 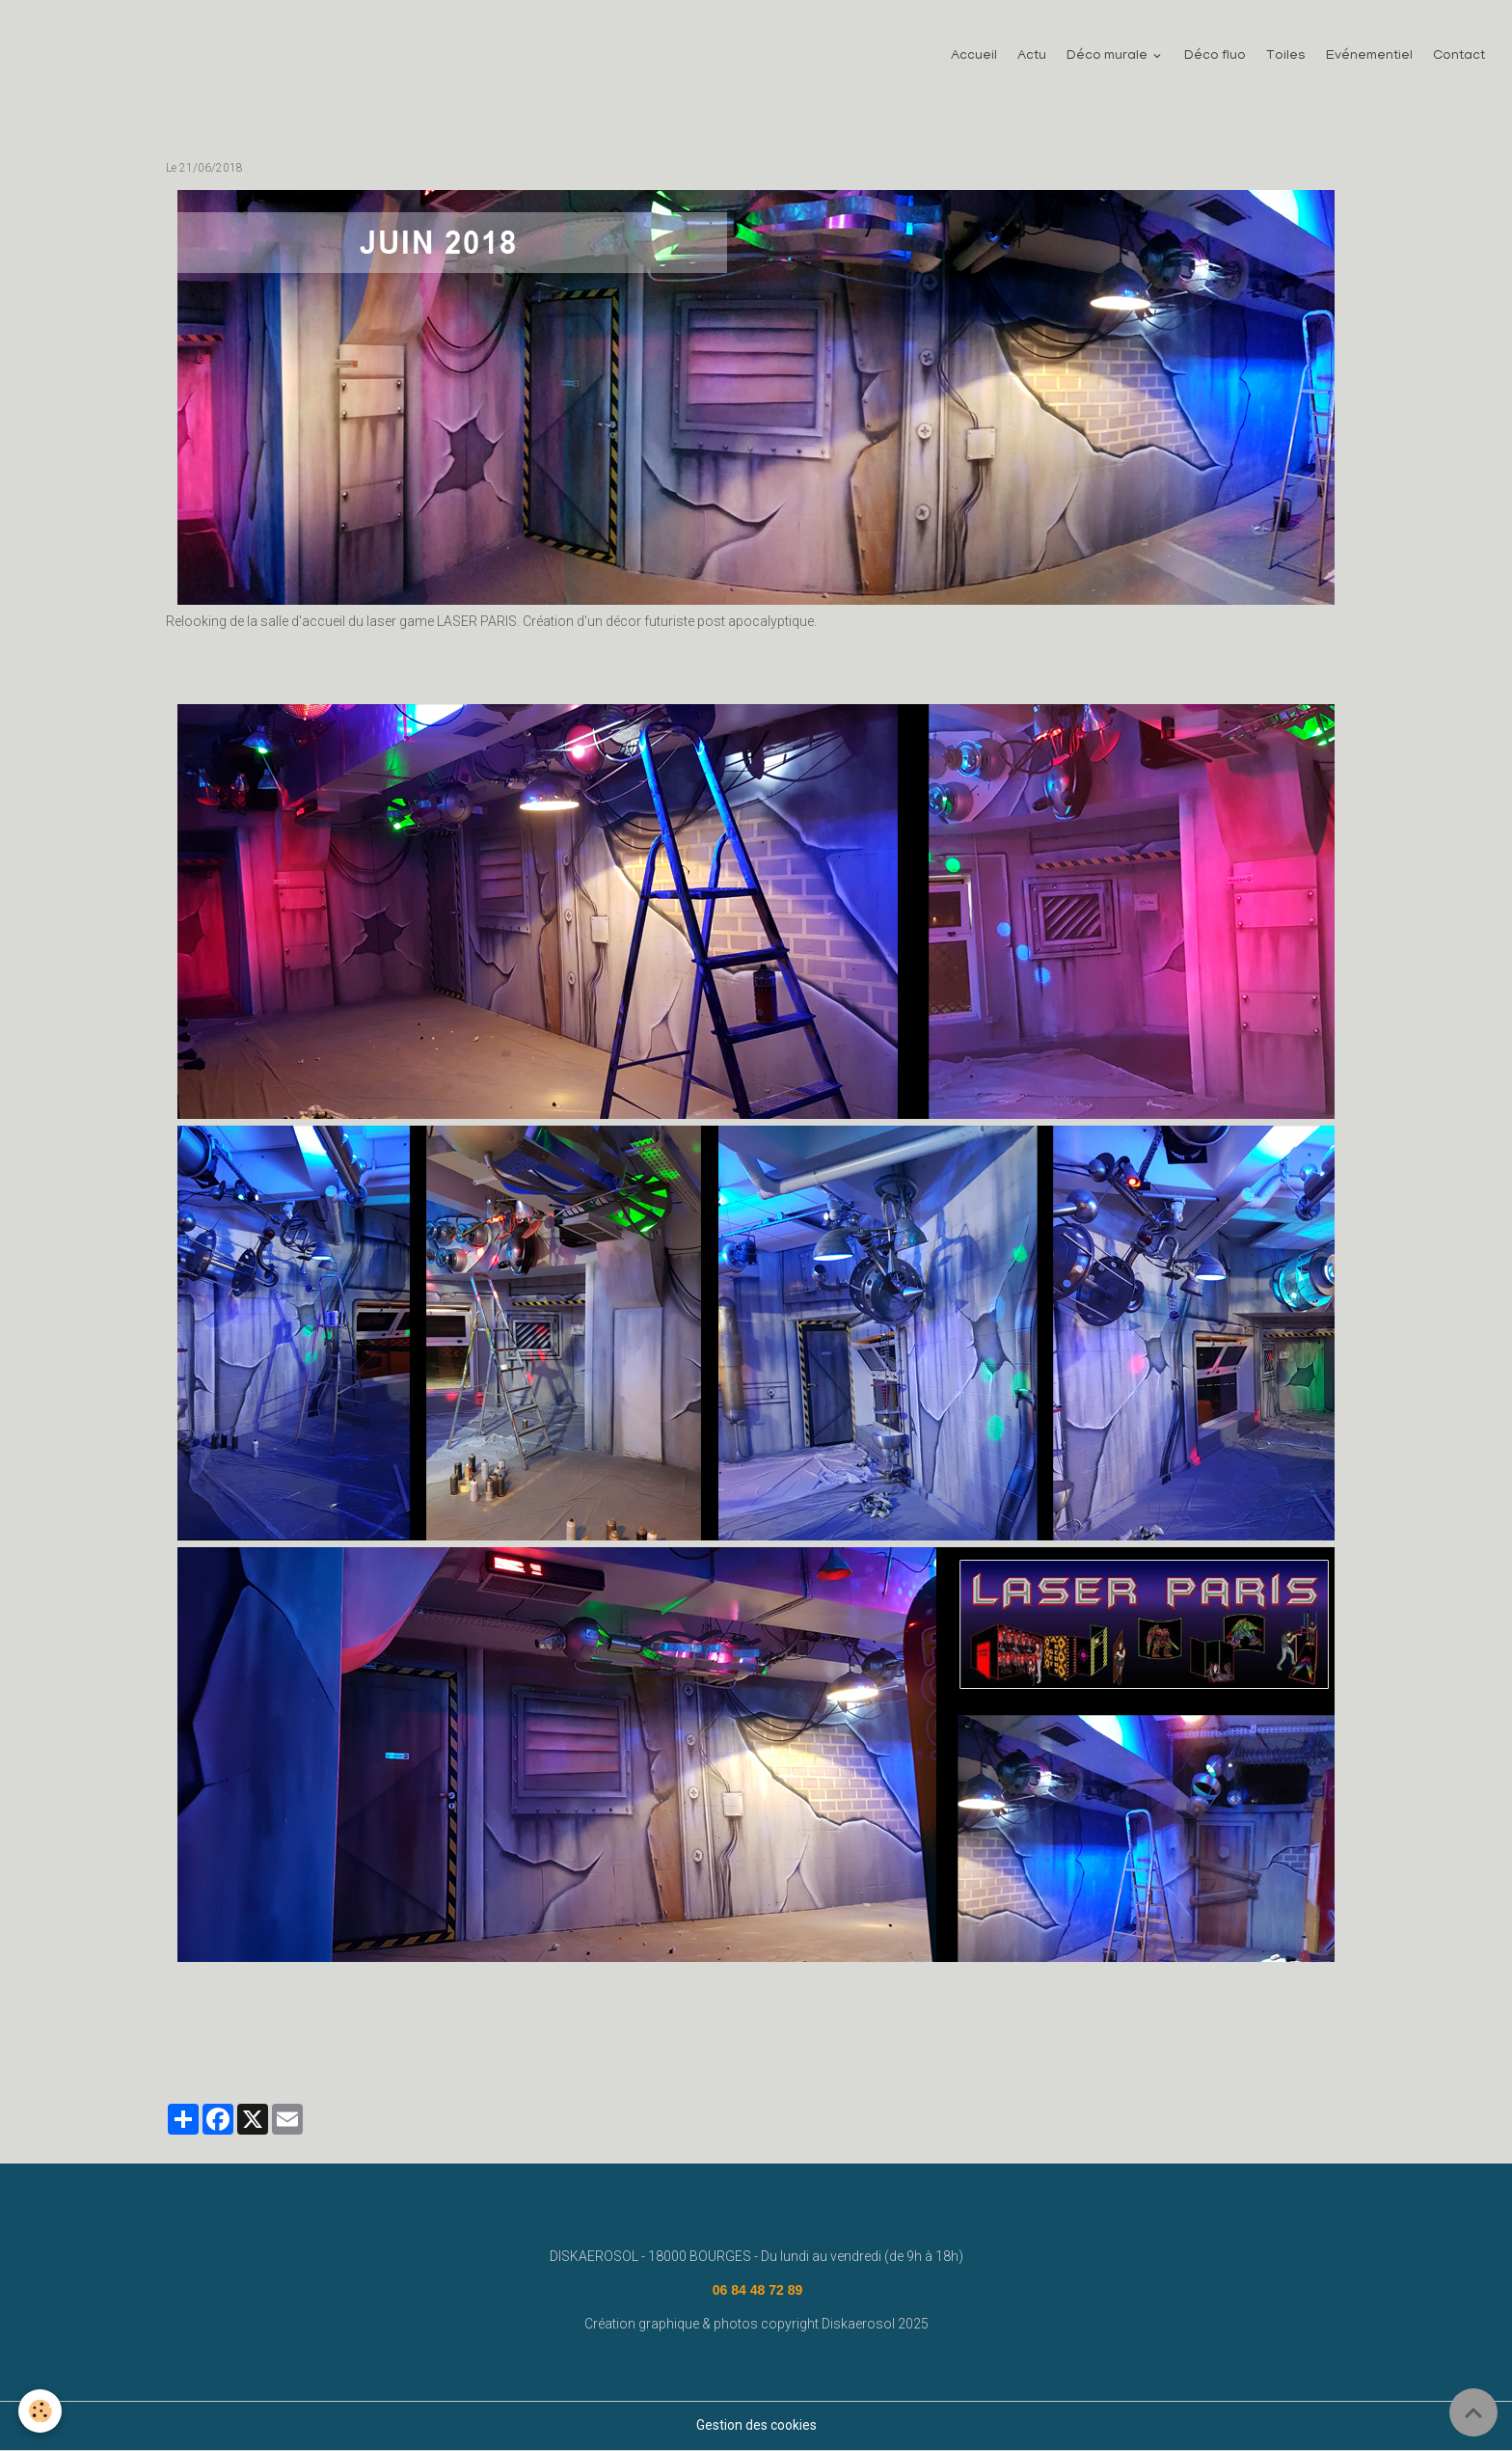 I want to click on Déco murale, so click(x=1108, y=57).